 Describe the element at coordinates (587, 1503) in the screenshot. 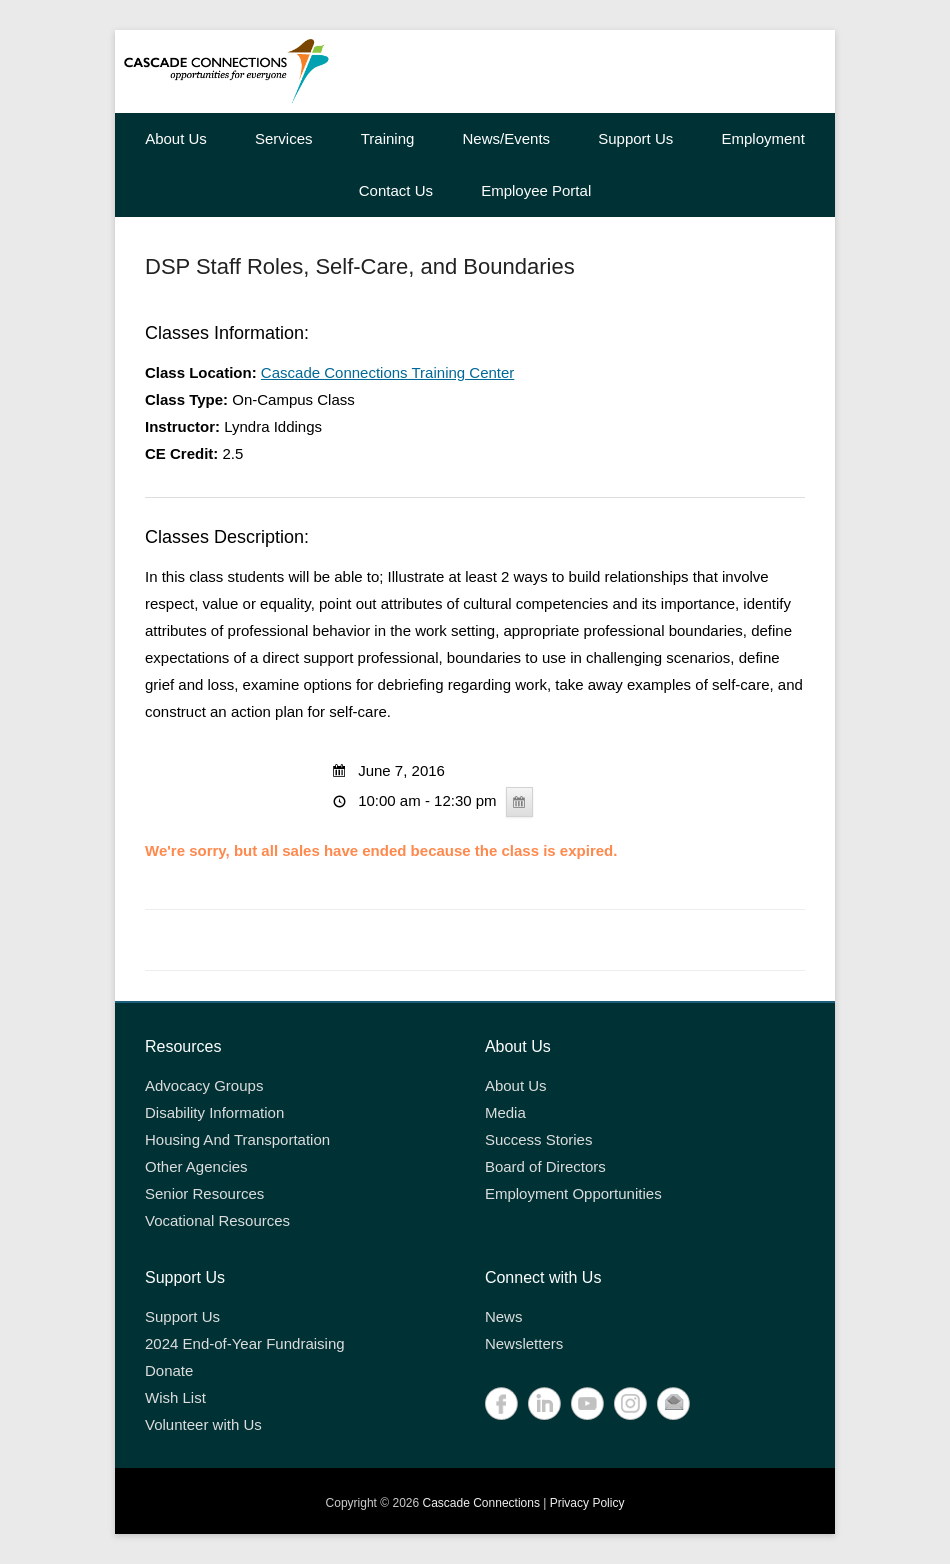

I see `Privacy Policy` at that location.